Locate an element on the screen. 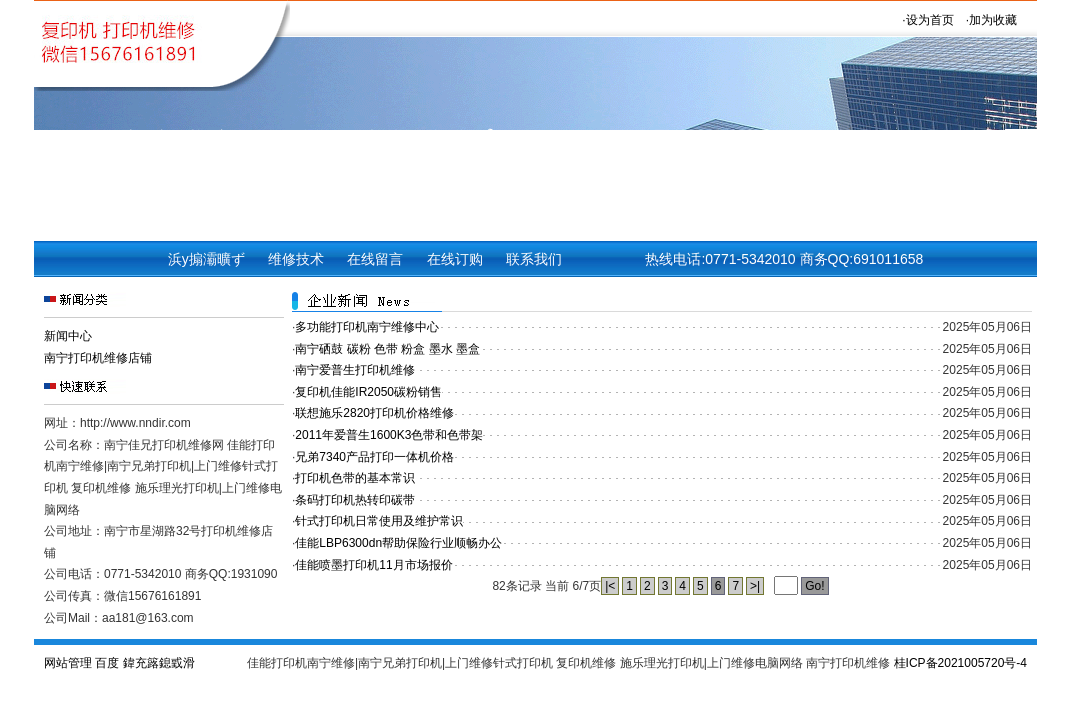 The width and height of the screenshot is (1071, 720). >| is located at coordinates (755, 586).